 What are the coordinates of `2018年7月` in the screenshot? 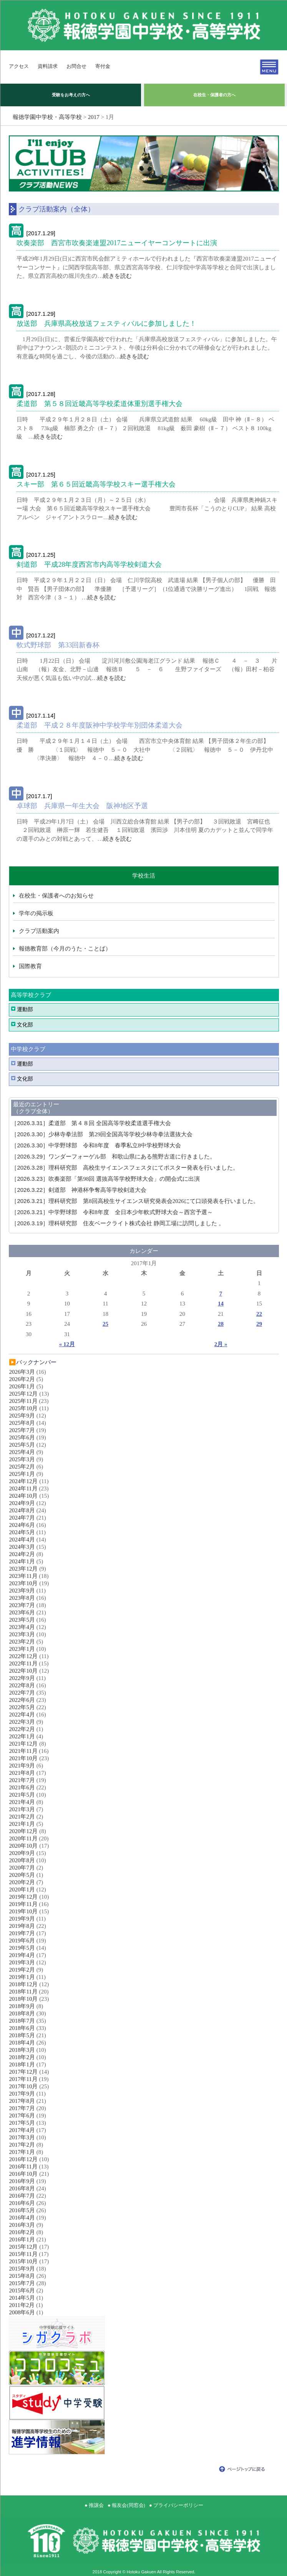 It's located at (22, 2021).